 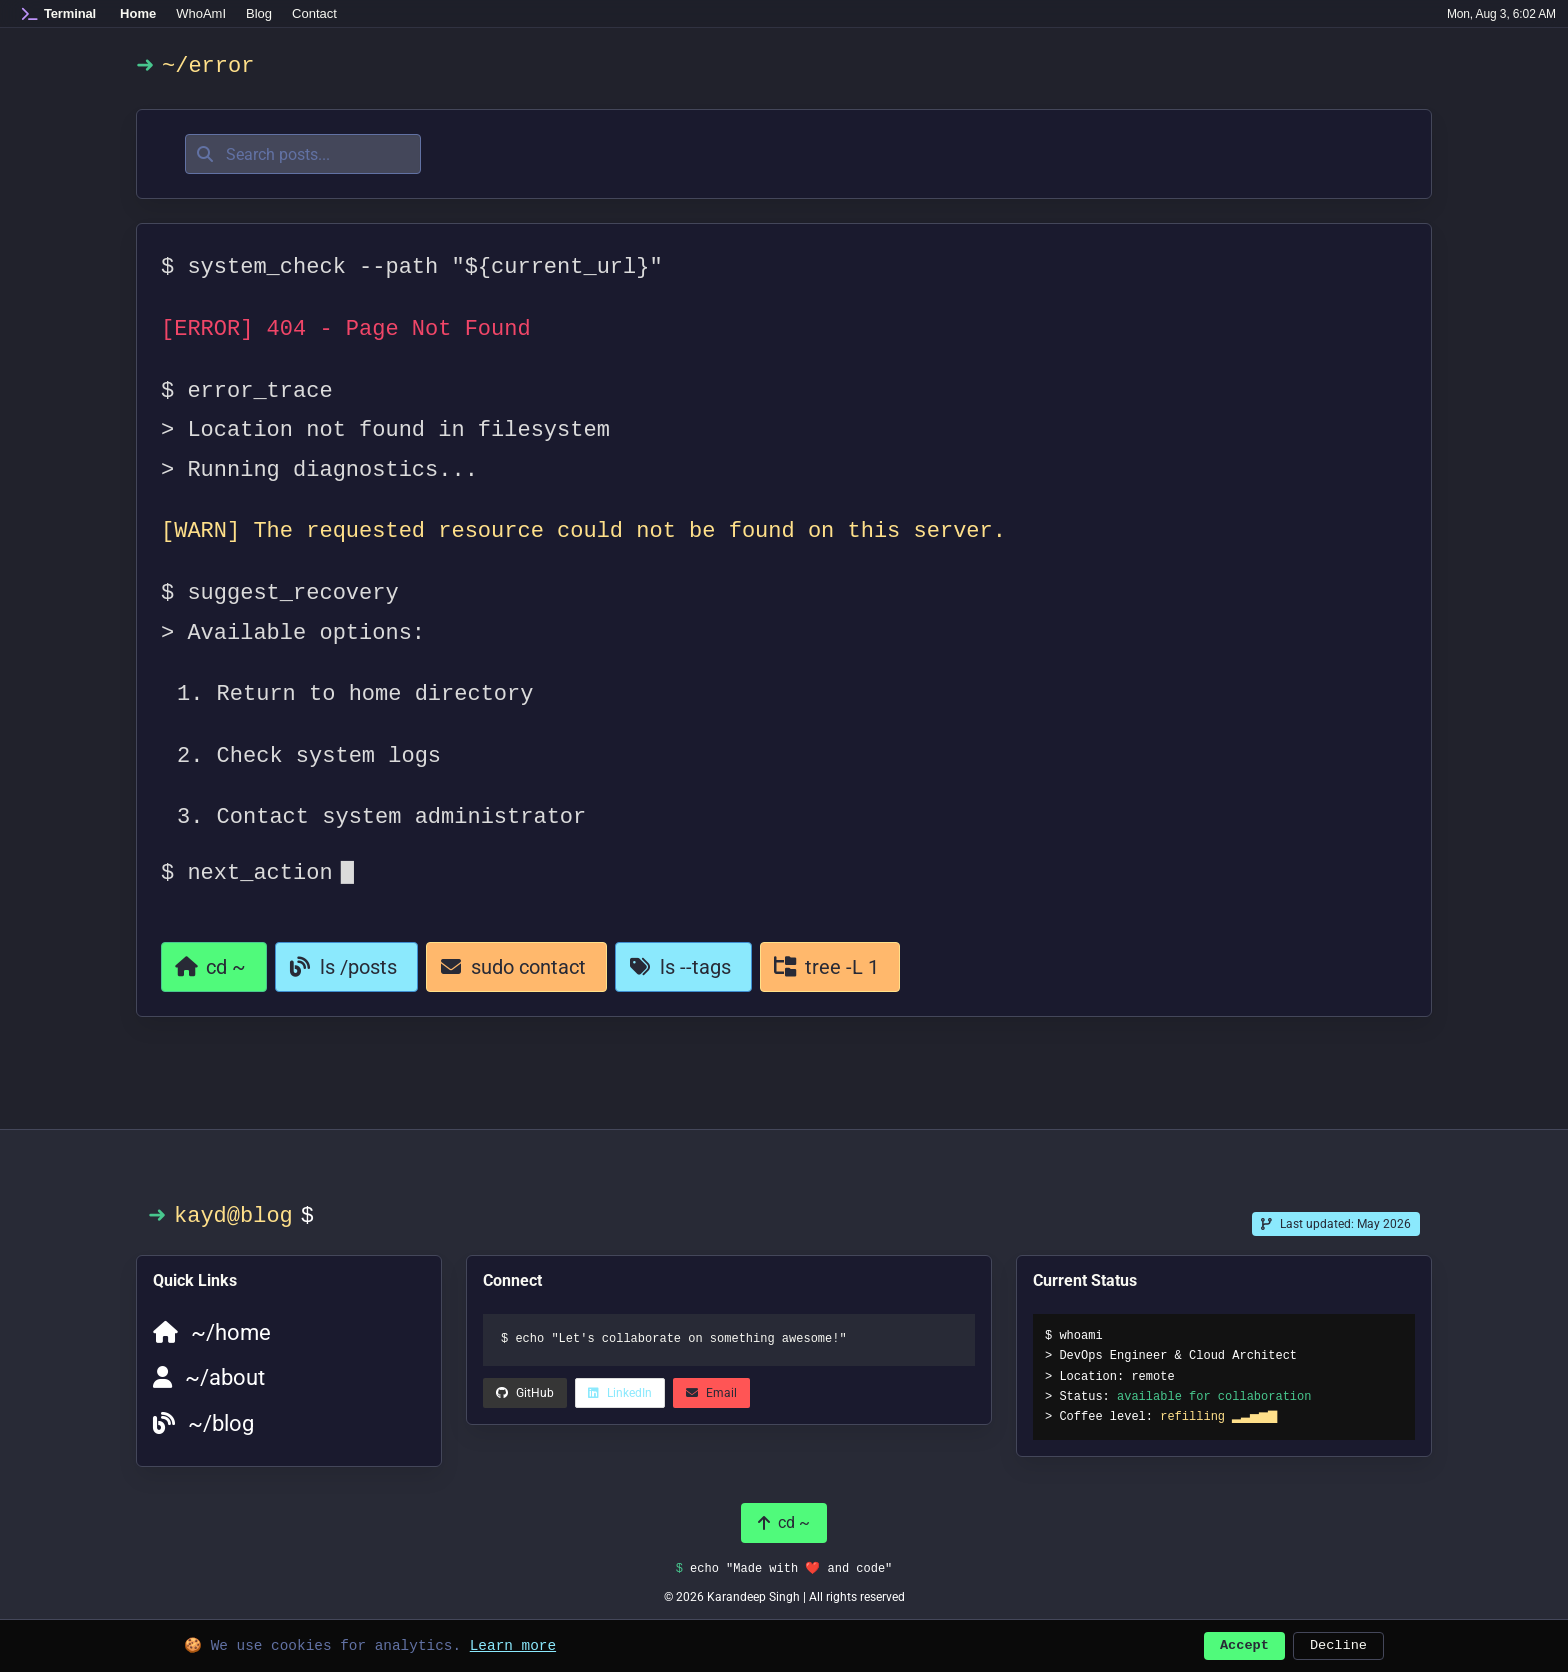 What do you see at coordinates (138, 13) in the screenshot?
I see `Home` at bounding box center [138, 13].